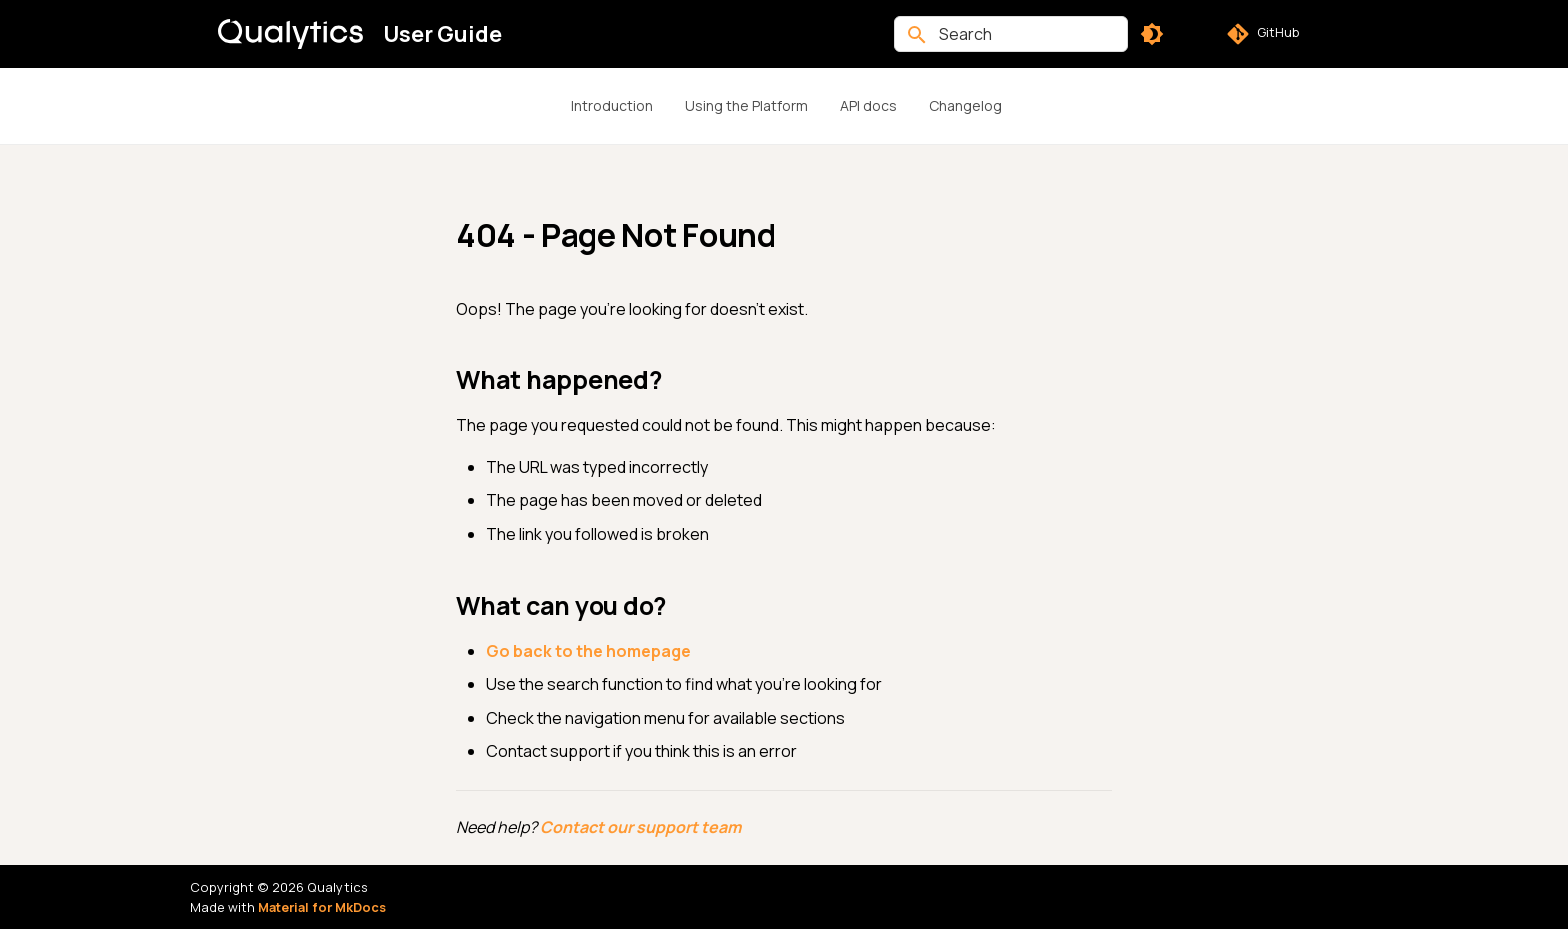 The height and width of the screenshot is (929, 1568). Describe the element at coordinates (868, 105) in the screenshot. I see `API docs` at that location.